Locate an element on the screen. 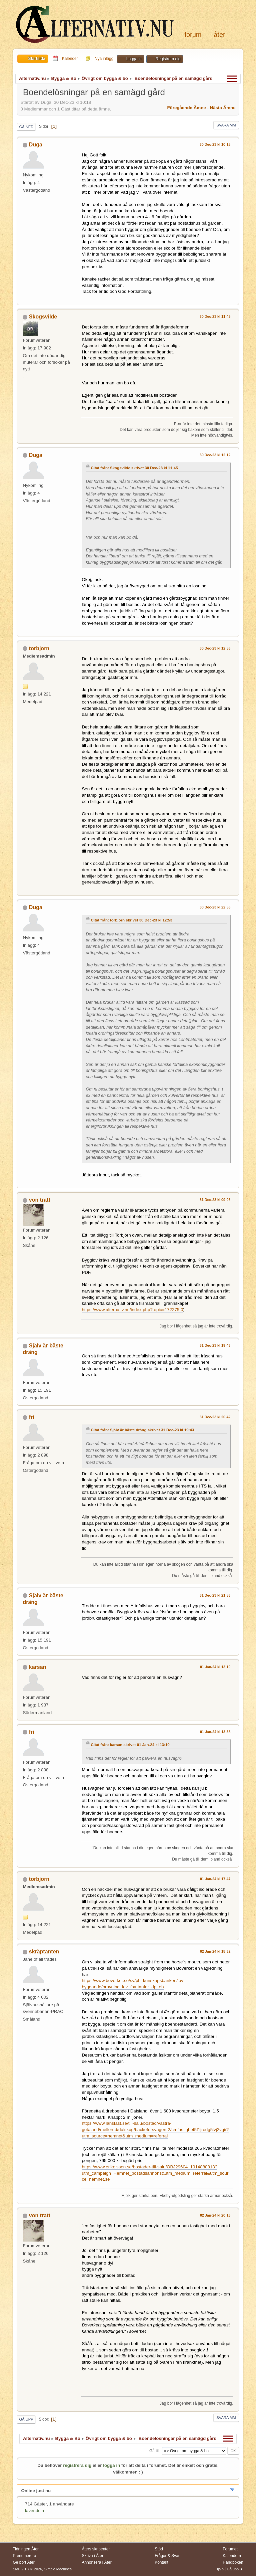 This screenshot has height=2576, width=256. 31 Dec-23 kl 21:53 is located at coordinates (215, 1595).